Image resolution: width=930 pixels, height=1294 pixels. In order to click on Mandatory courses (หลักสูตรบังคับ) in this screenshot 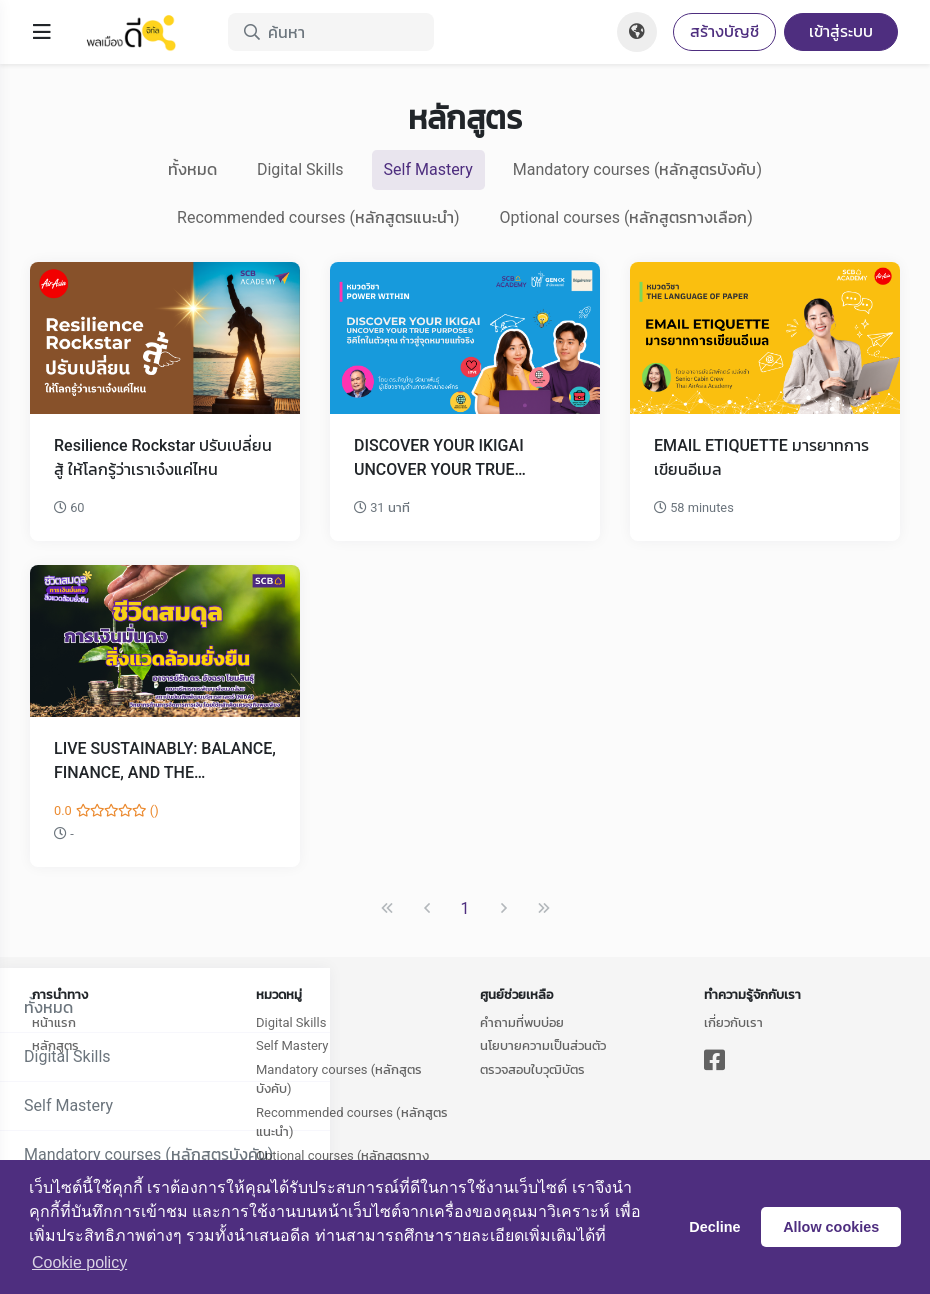, I will do `click(637, 169)`.